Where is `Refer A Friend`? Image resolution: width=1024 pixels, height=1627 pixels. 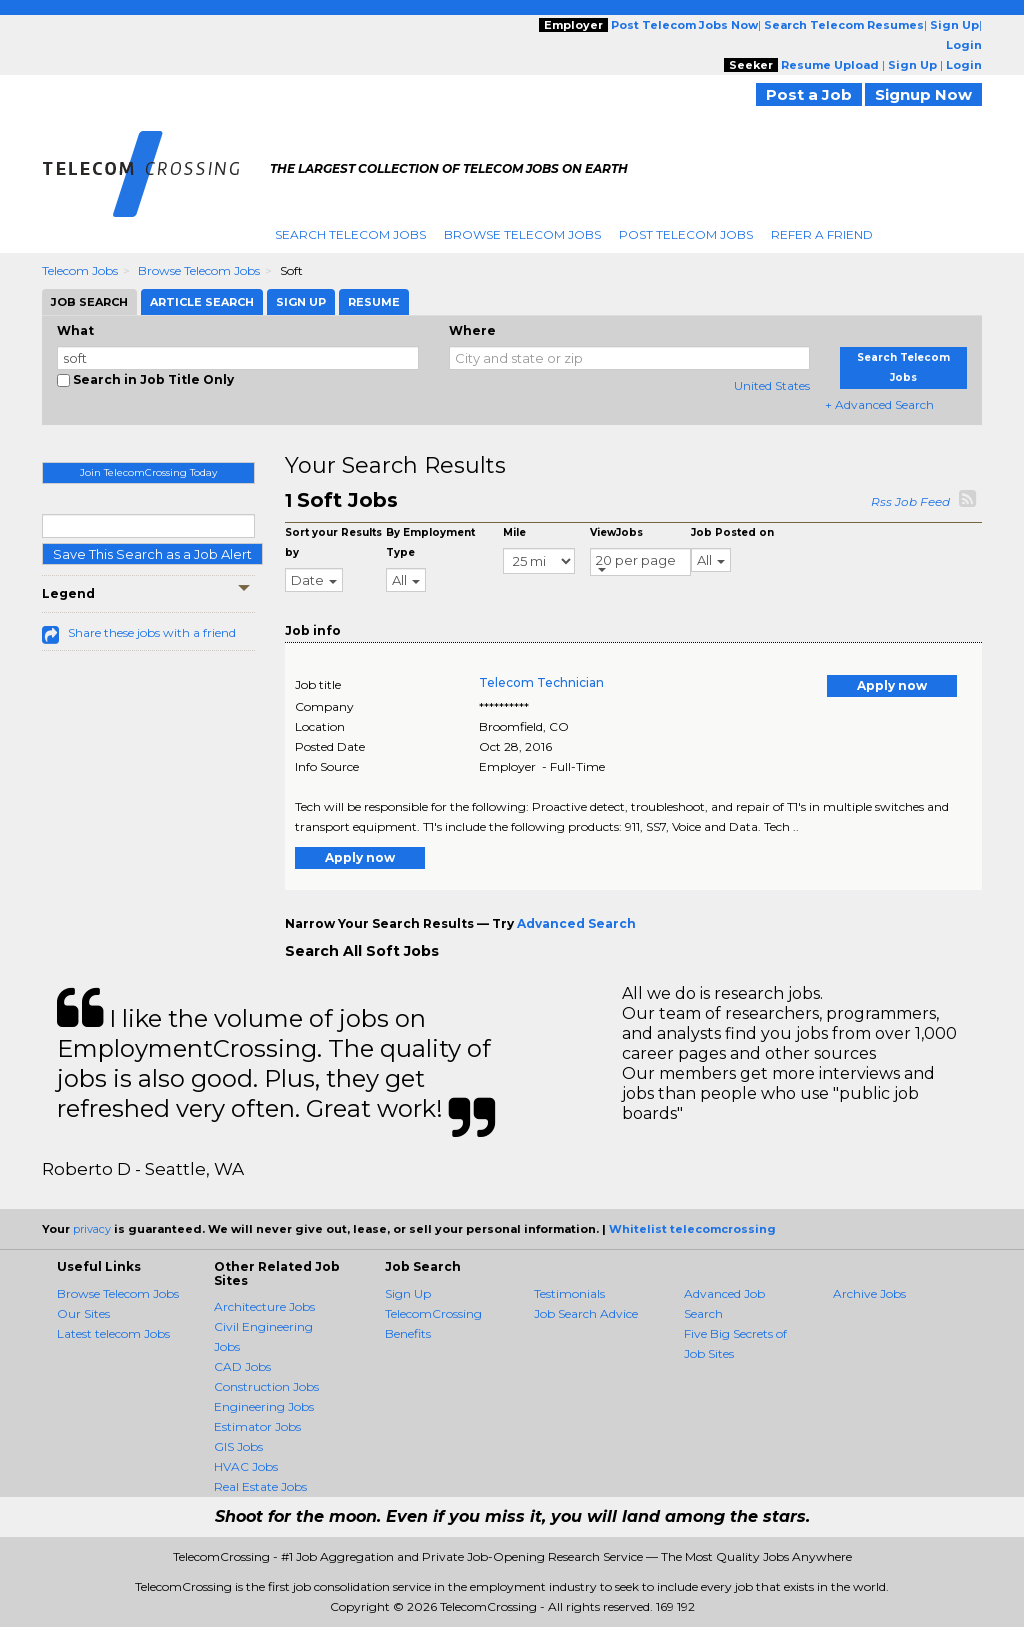
Refer A Friend is located at coordinates (822, 234).